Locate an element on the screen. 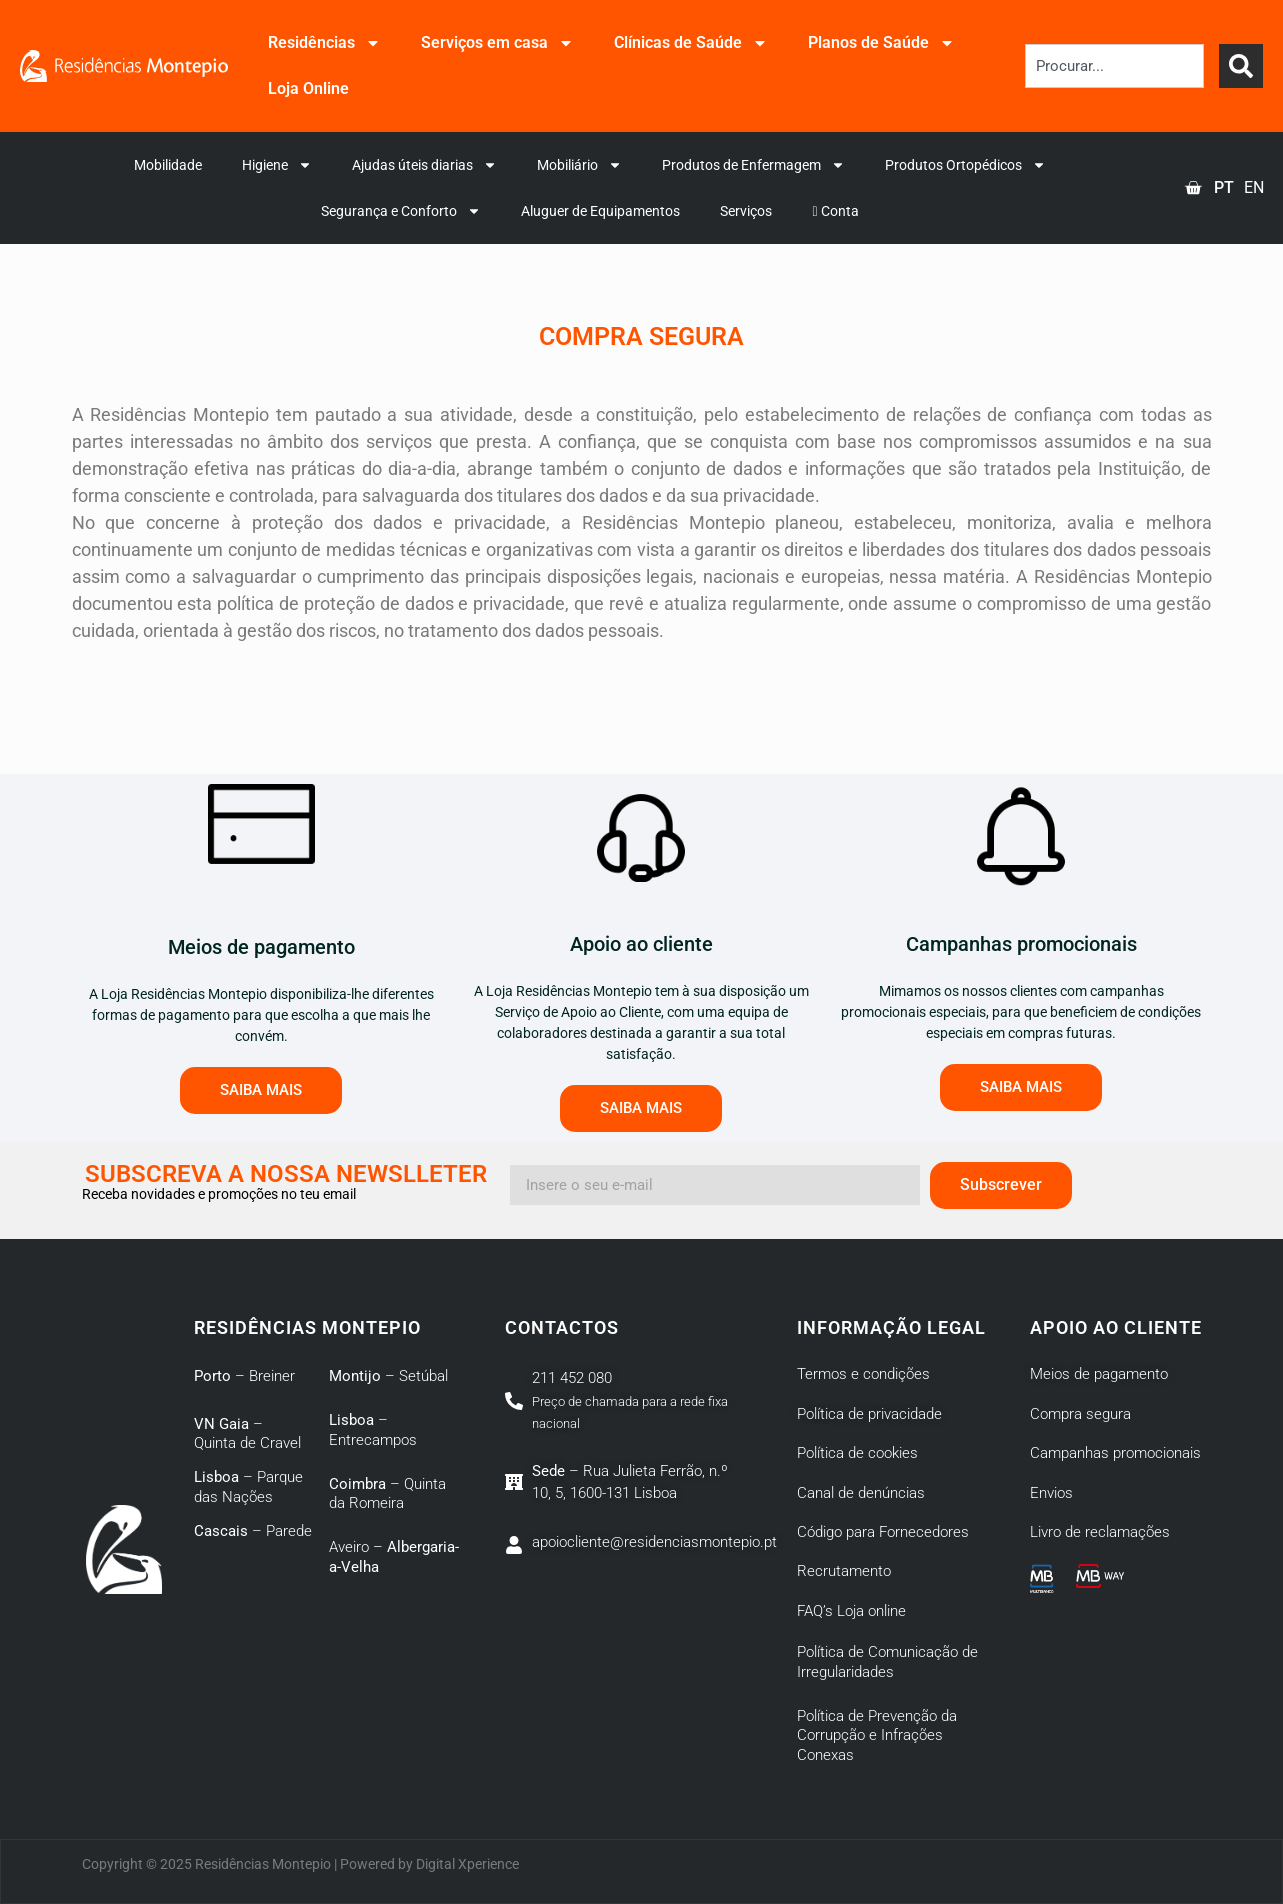  Política de Prevenção da Corrupção e Infrações Conexas is located at coordinates (877, 1735).